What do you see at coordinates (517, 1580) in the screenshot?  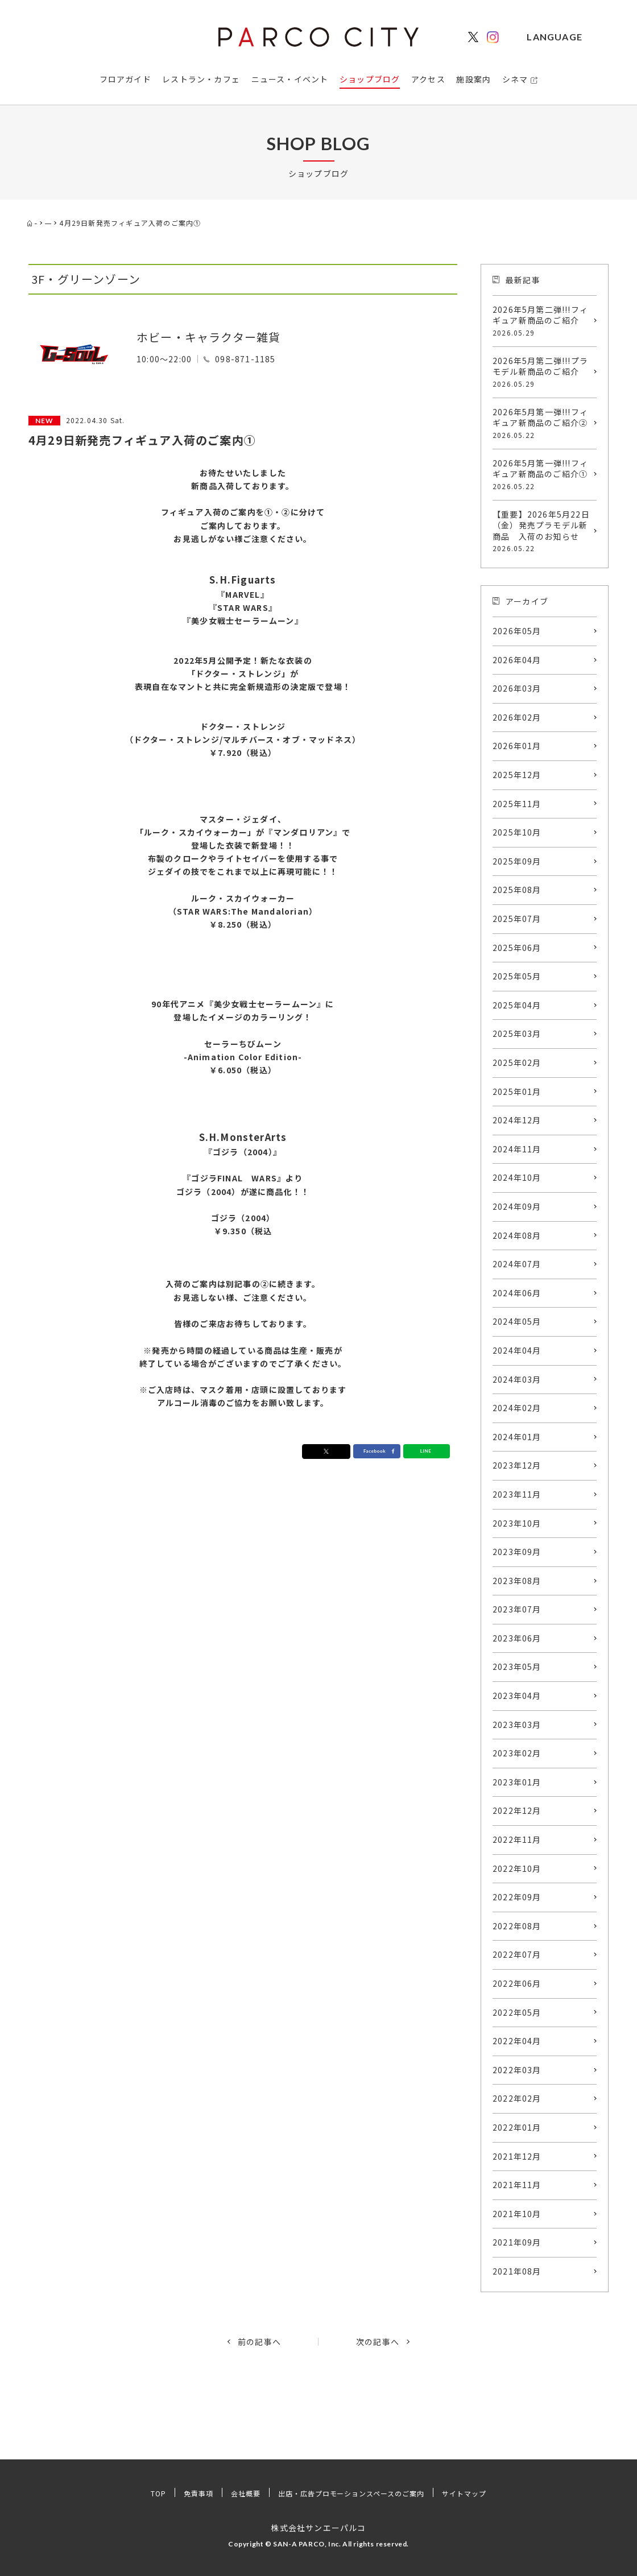 I see `2023年08月` at bounding box center [517, 1580].